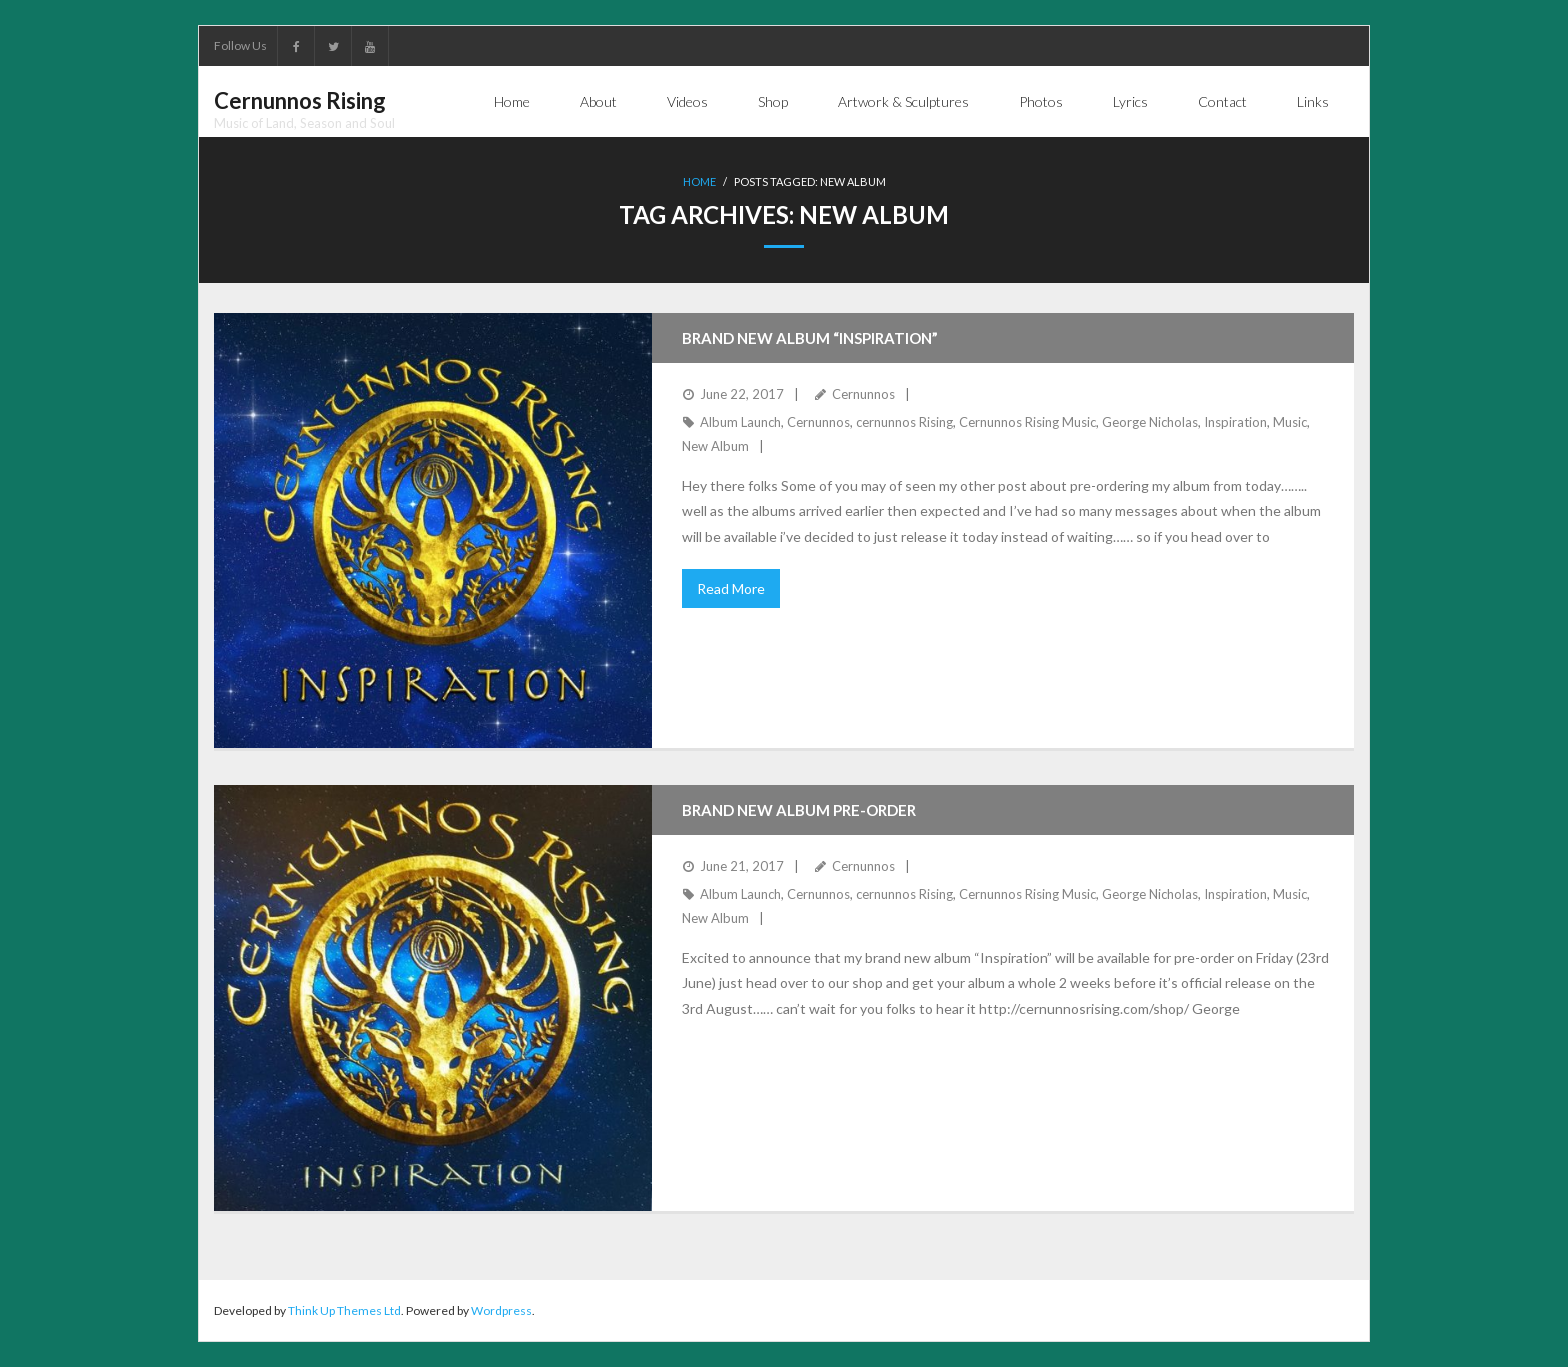 Image resolution: width=1568 pixels, height=1367 pixels. Describe the element at coordinates (501, 1310) in the screenshot. I see `Wordpress` at that location.